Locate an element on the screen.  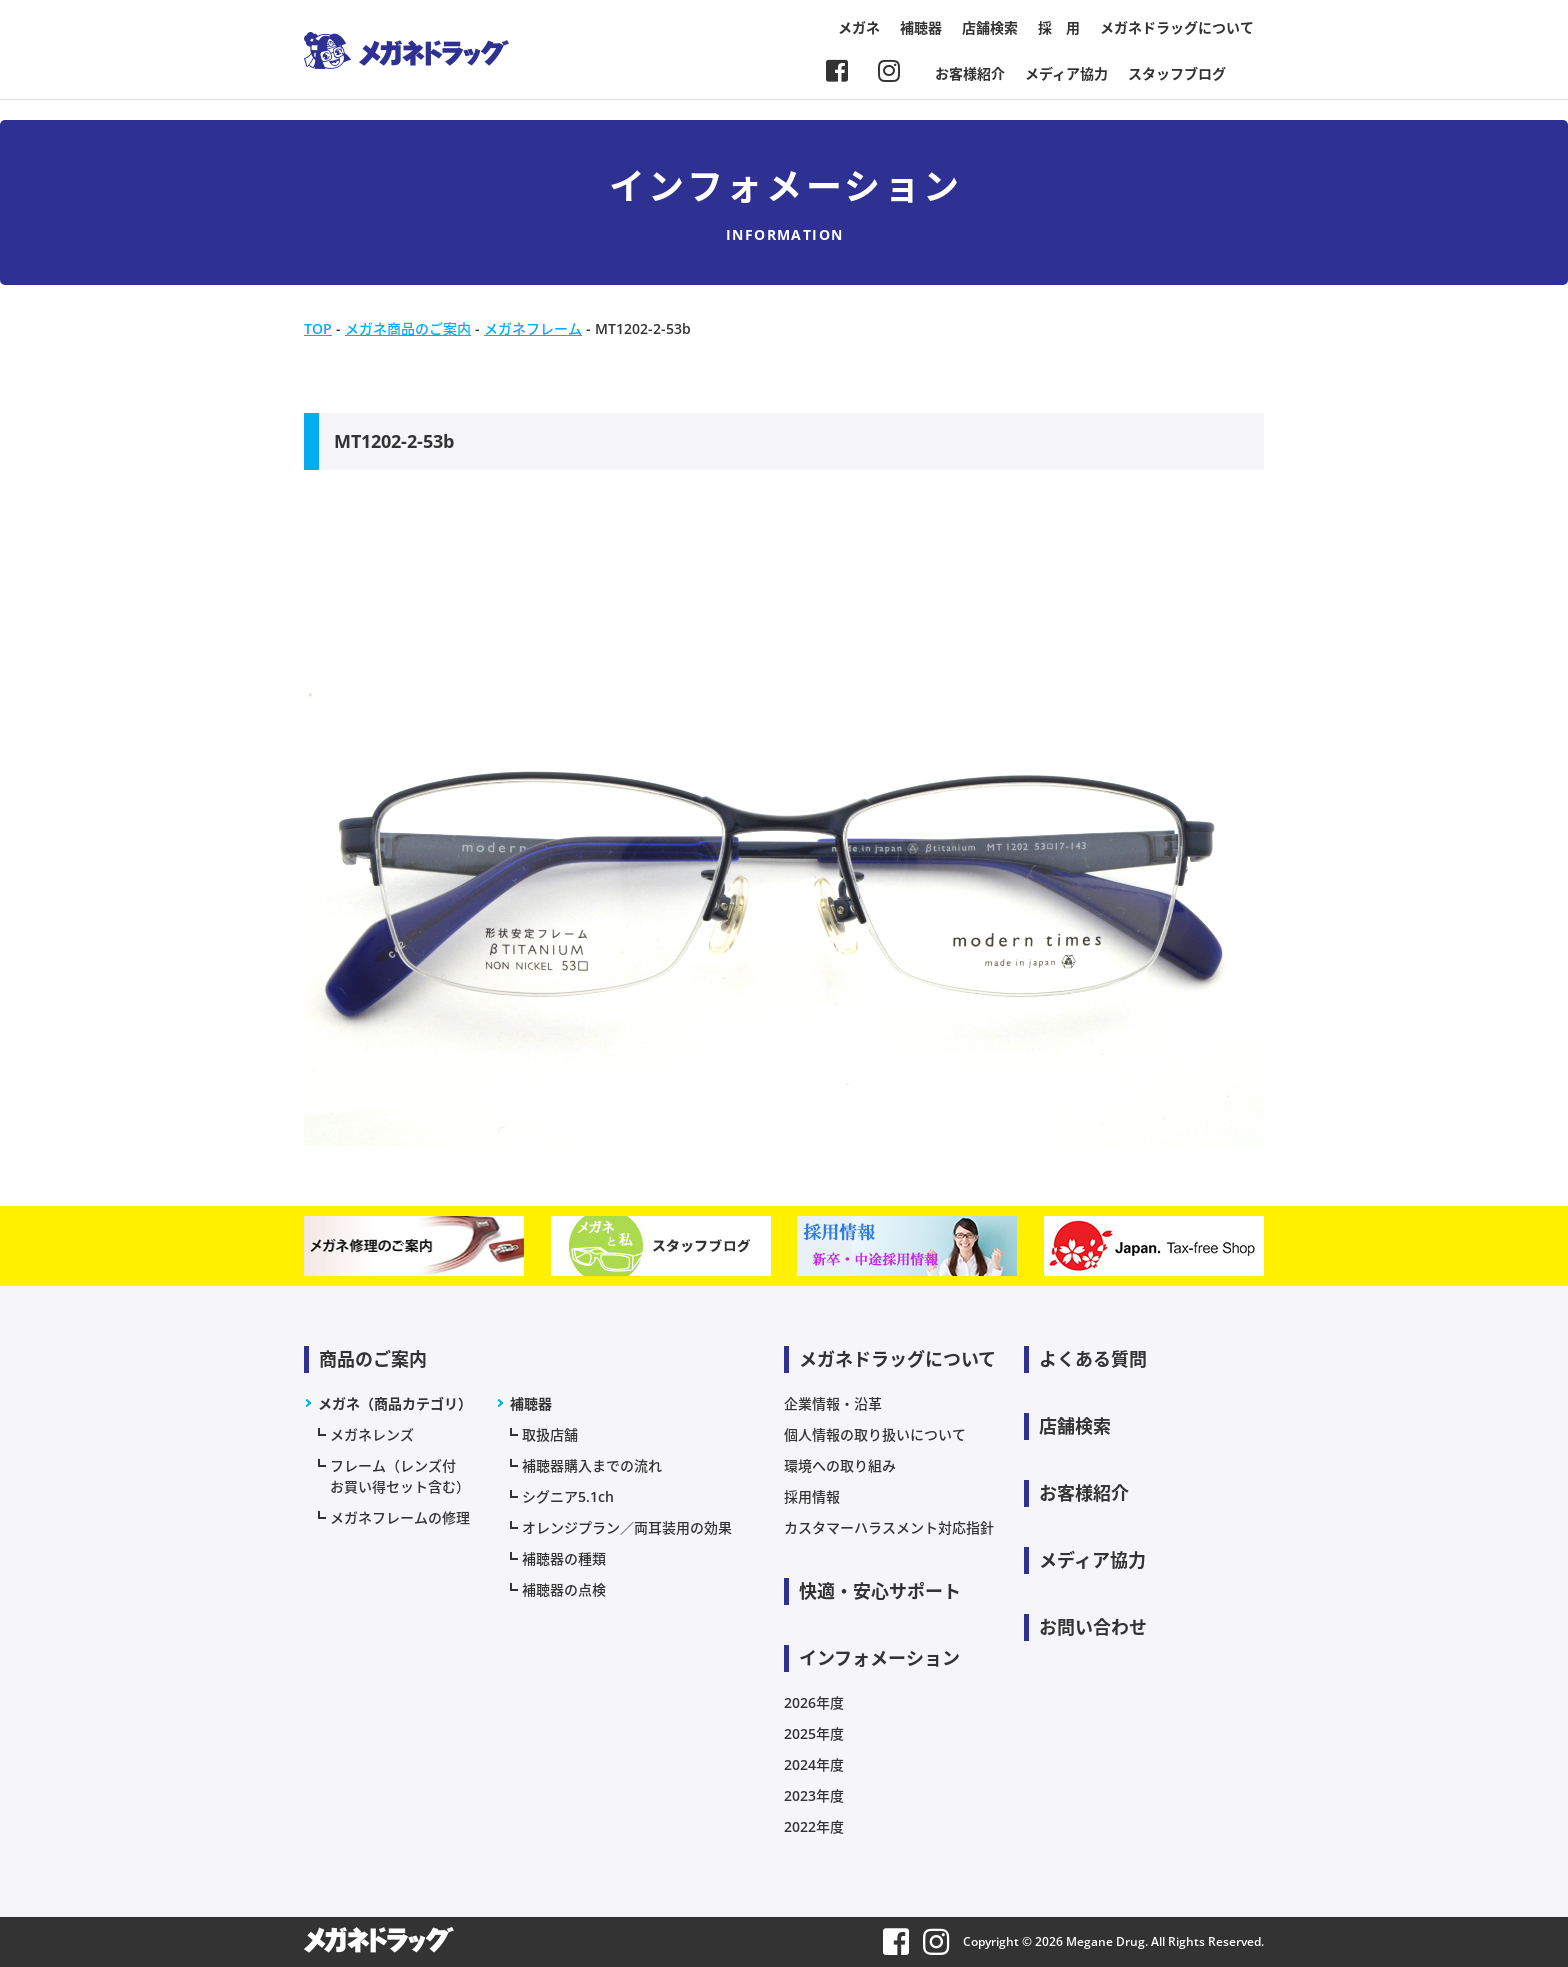
オレンジプラン／両耳装用の効果 is located at coordinates (627, 1527).